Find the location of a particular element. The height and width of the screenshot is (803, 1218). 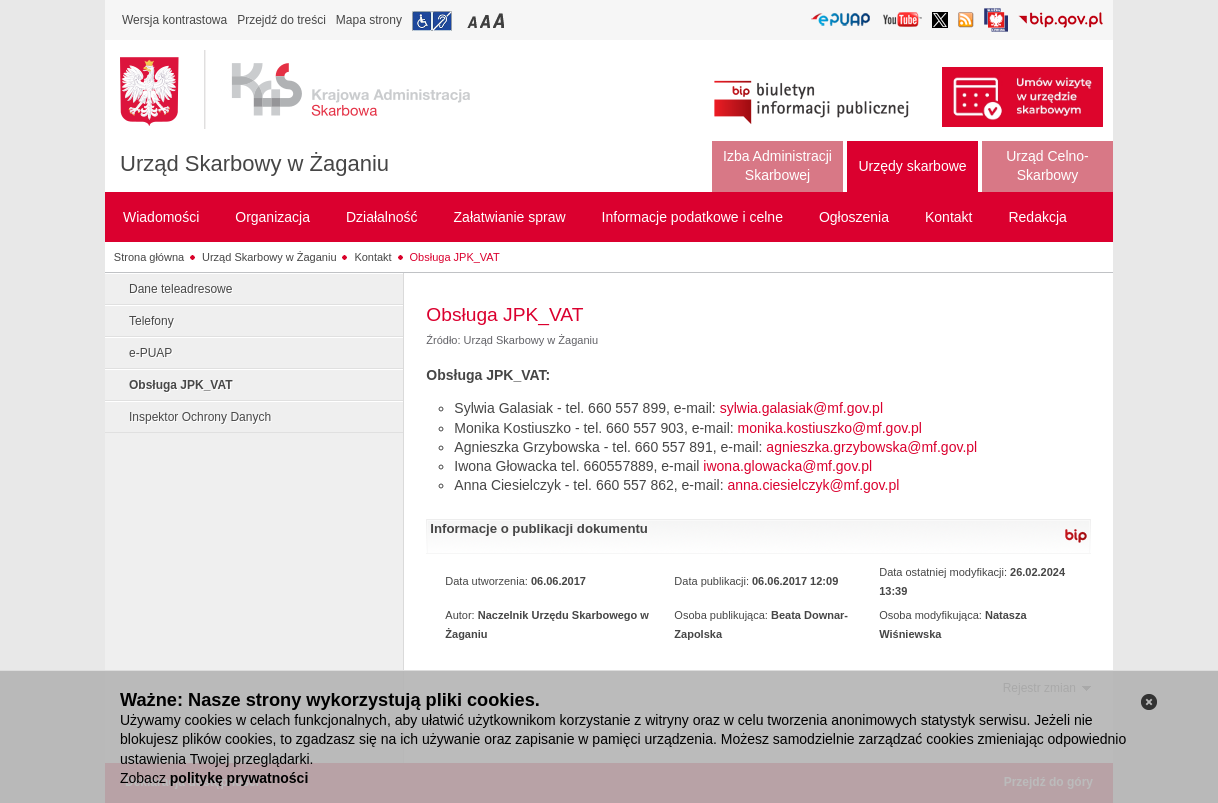

Przejdź do informacji o dostępności is located at coordinates (432, 21).